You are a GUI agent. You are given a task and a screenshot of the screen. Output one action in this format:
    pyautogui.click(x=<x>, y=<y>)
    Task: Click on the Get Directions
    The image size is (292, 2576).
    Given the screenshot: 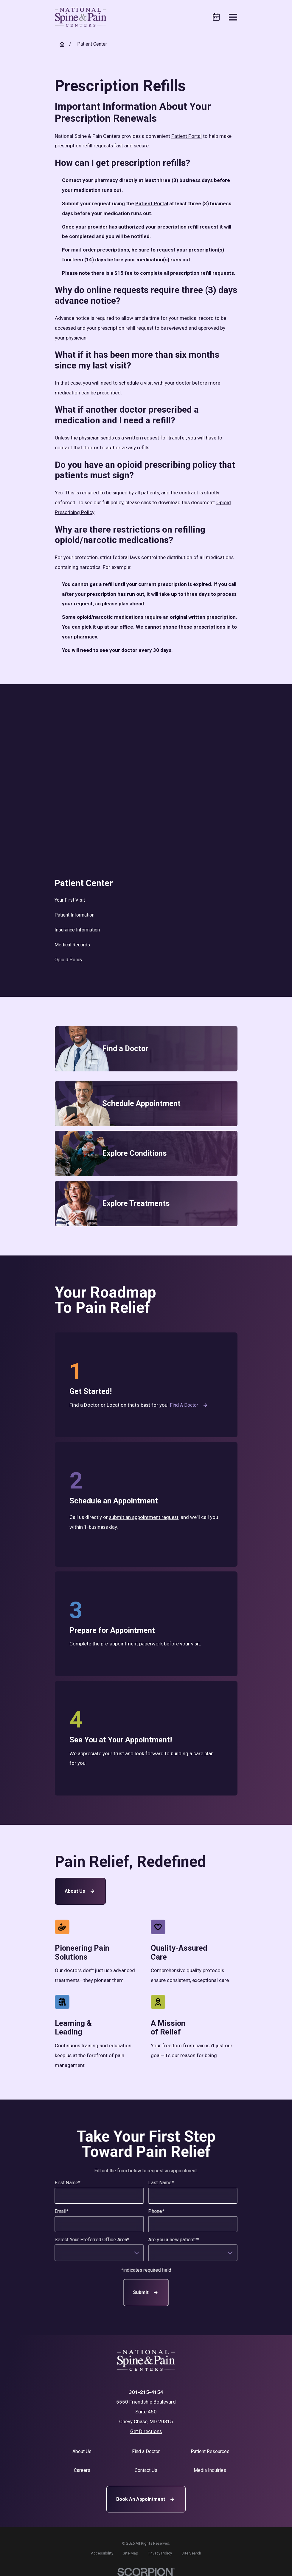 What is the action you would take?
    pyautogui.click(x=146, y=2431)
    